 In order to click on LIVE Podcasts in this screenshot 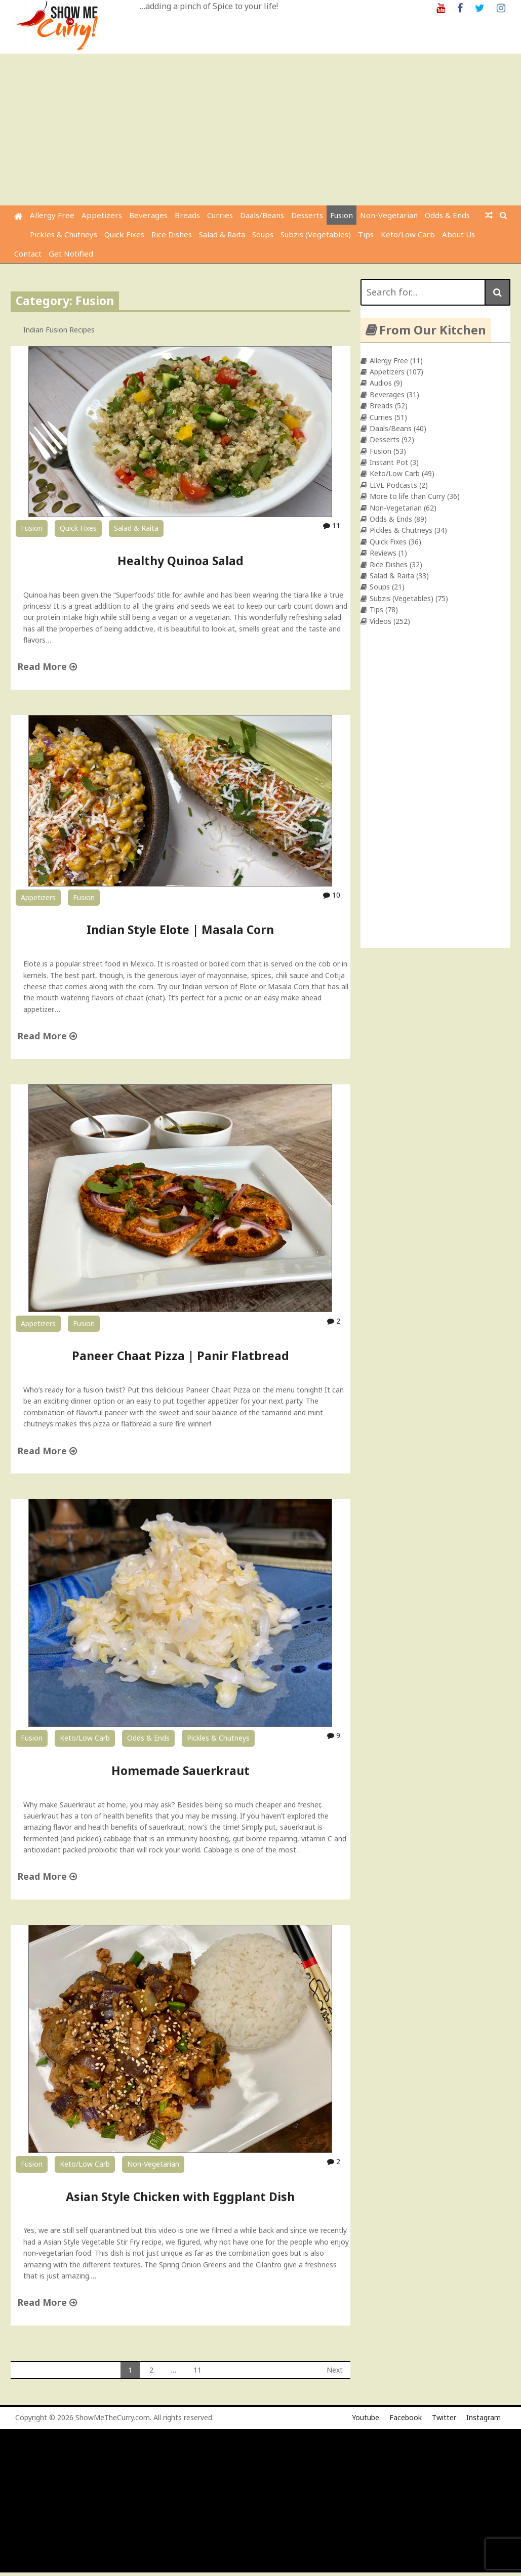, I will do `click(393, 485)`.